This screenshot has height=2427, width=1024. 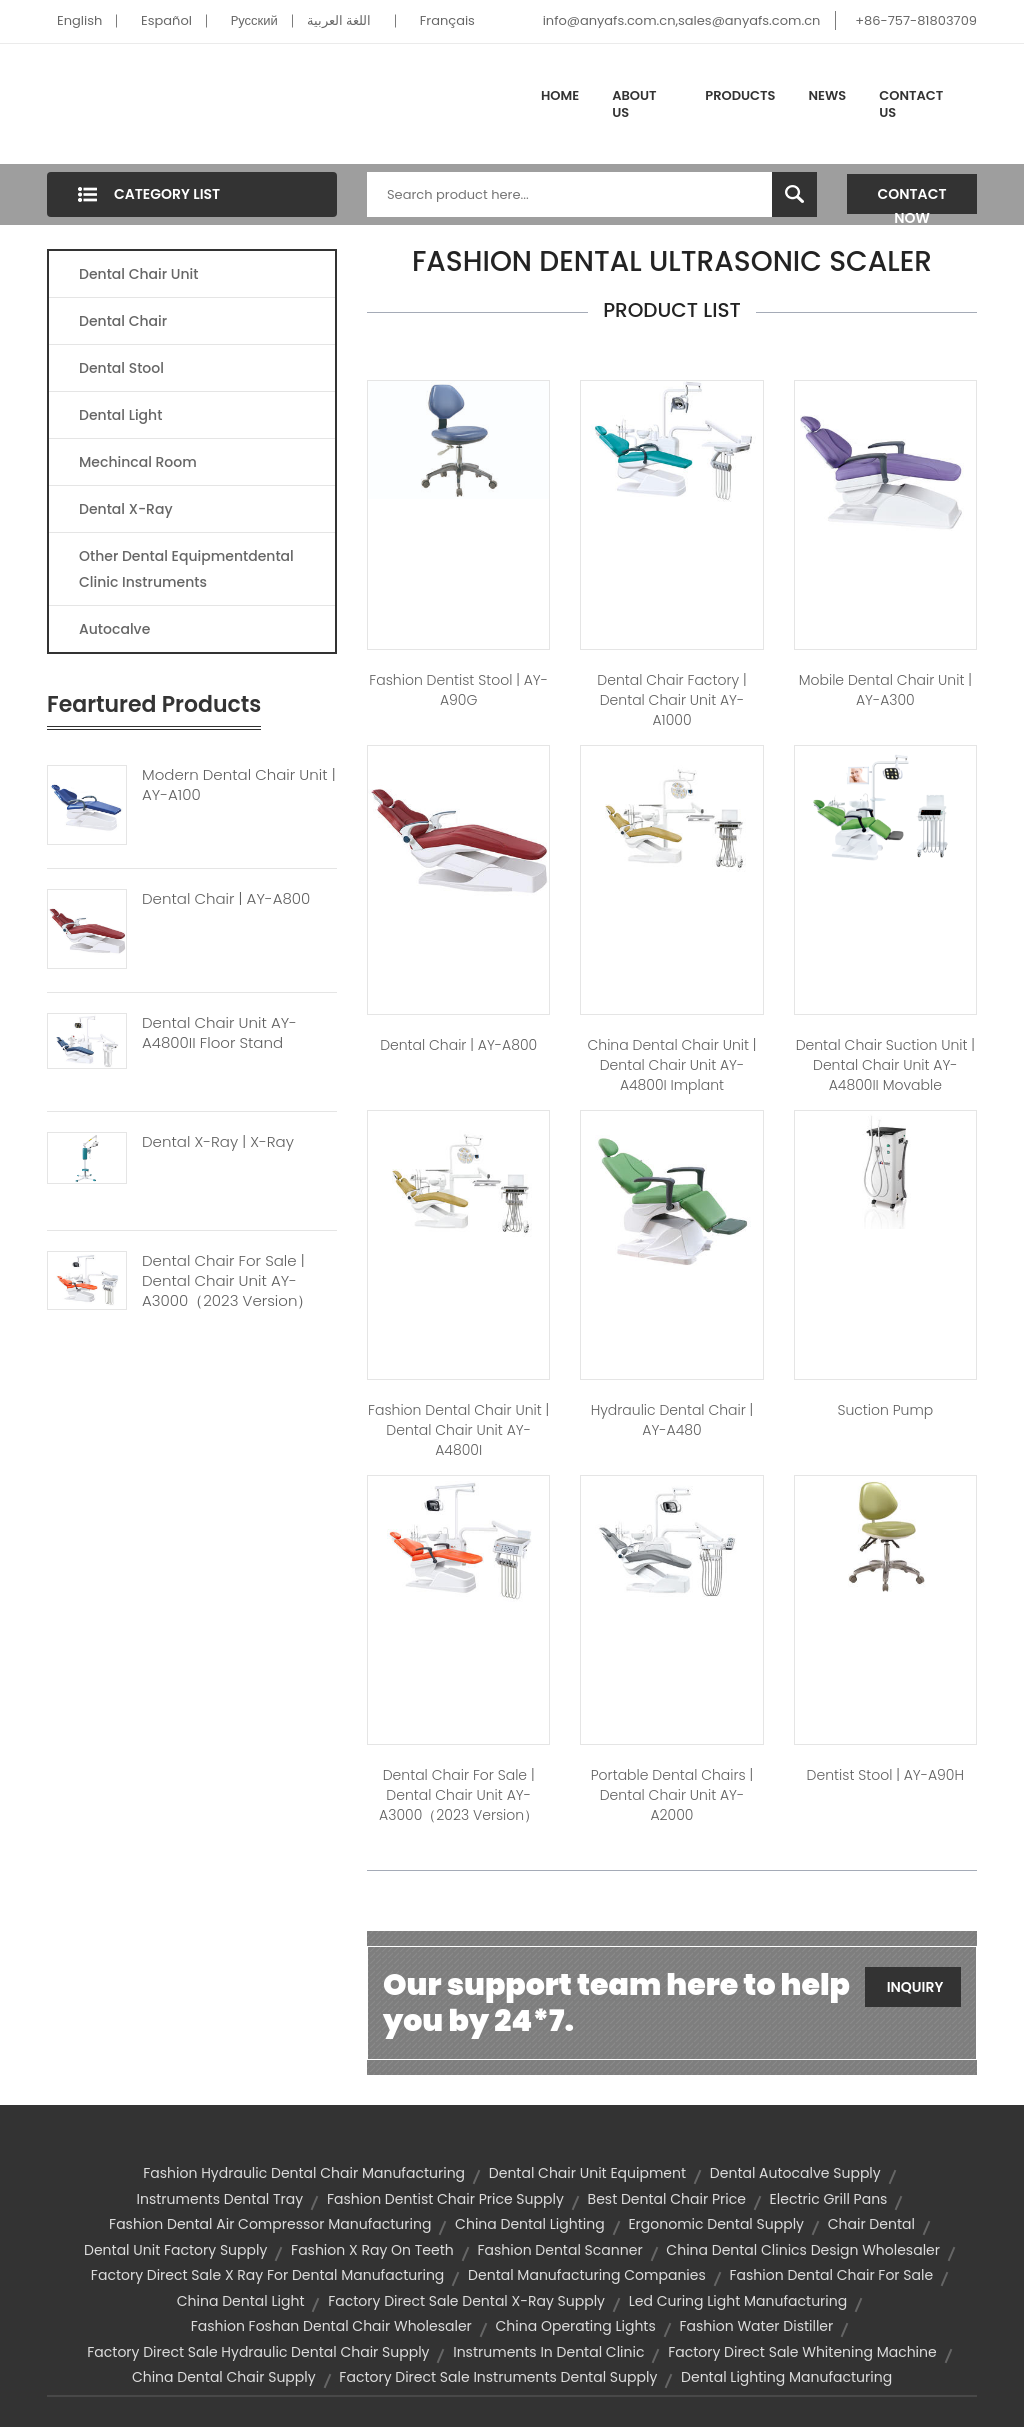 What do you see at coordinates (254, 20) in the screenshot?
I see `Pусский` at bounding box center [254, 20].